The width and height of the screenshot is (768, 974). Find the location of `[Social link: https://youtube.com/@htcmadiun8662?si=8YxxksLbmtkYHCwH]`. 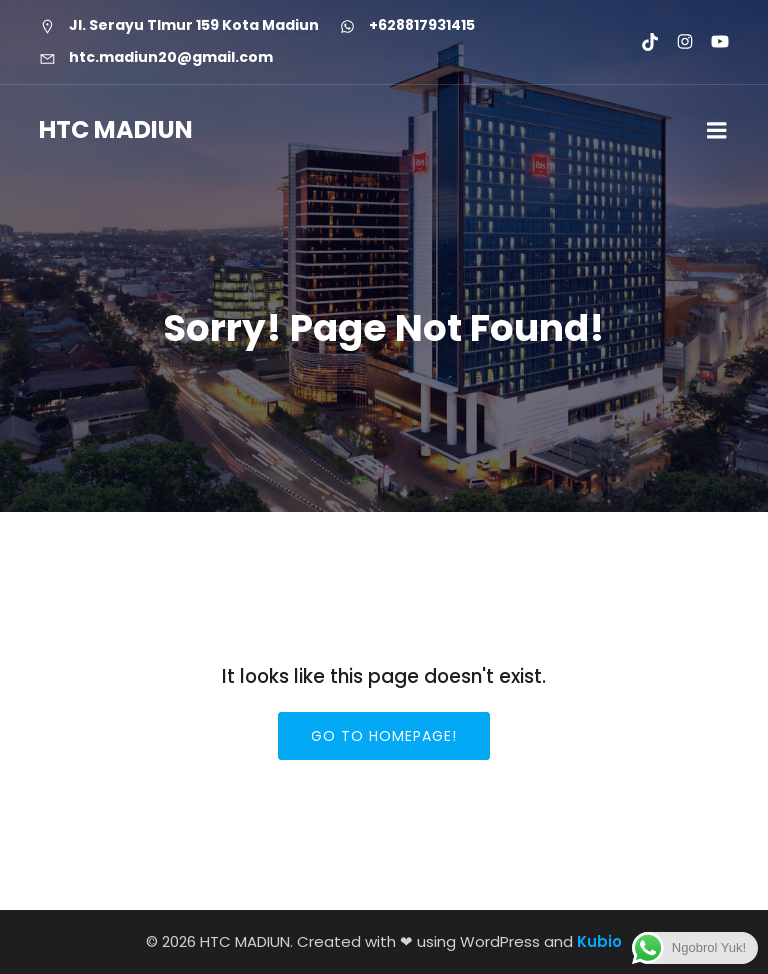

[Social link: https://youtube.com/@htcmadiun8662?si=8YxxksLbmtkYHCwH] is located at coordinates (711, 42).